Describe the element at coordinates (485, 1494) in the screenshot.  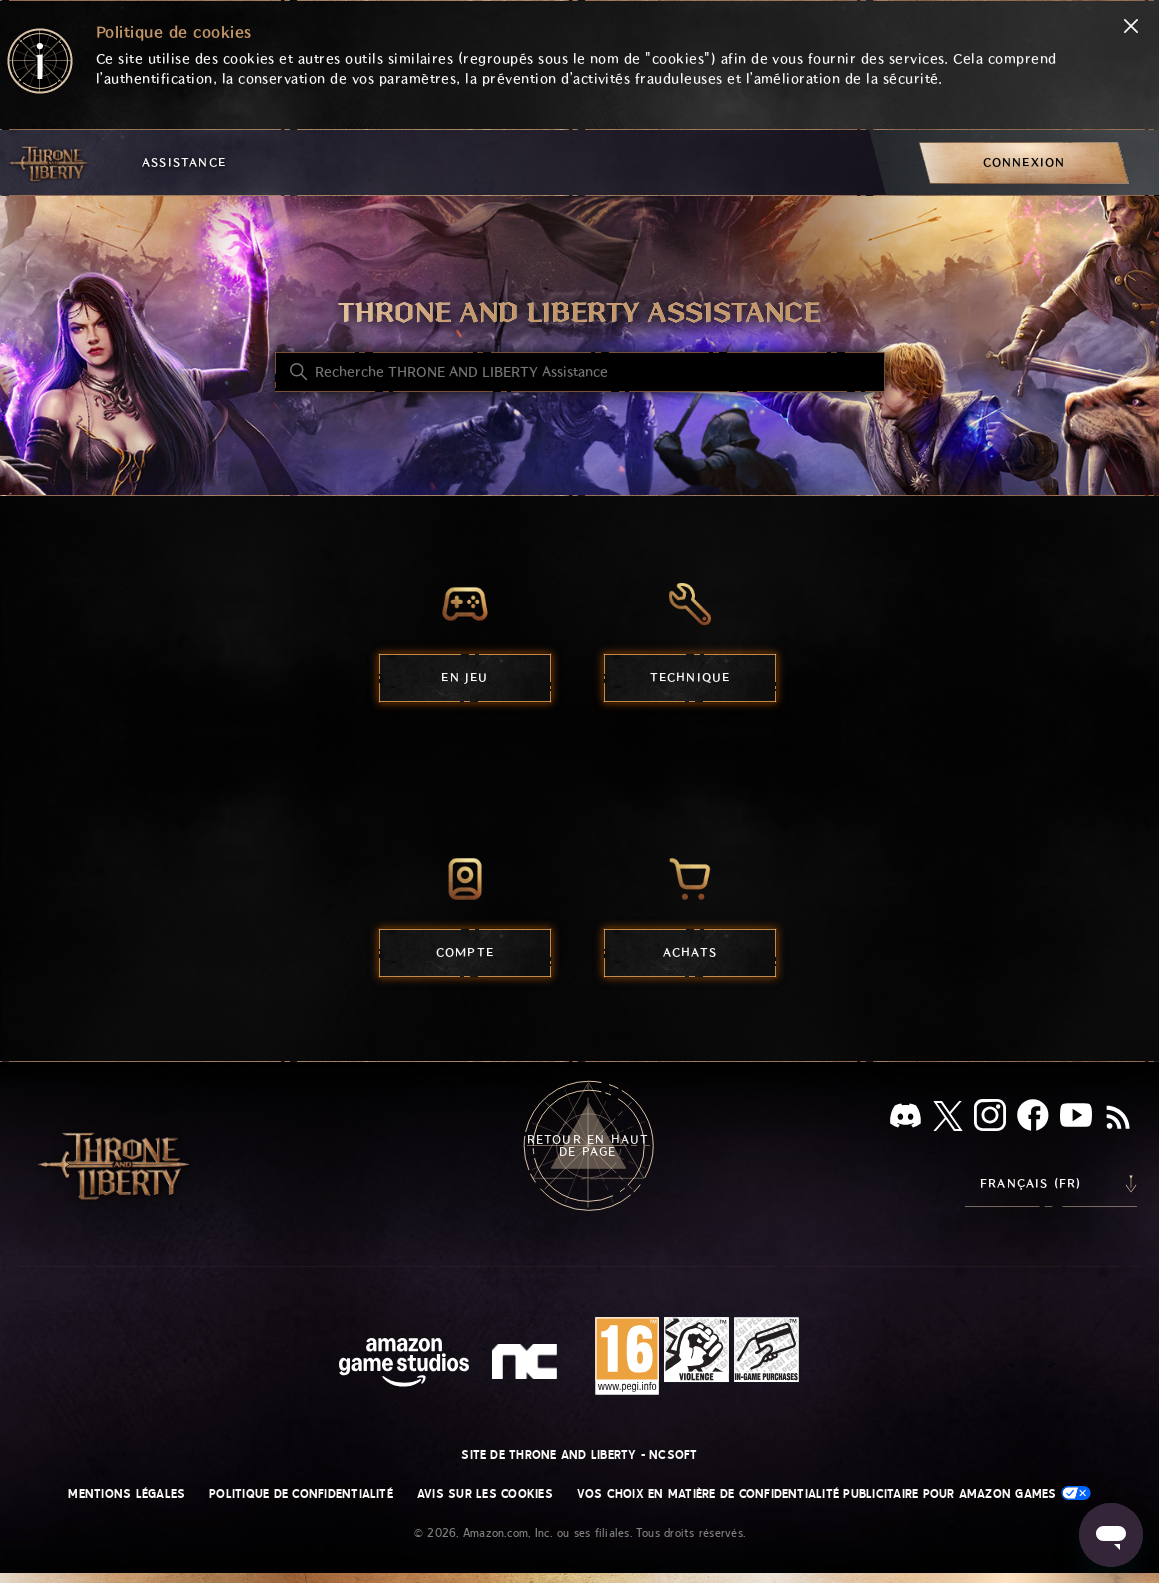
I see `Avis sur les cookies` at that location.